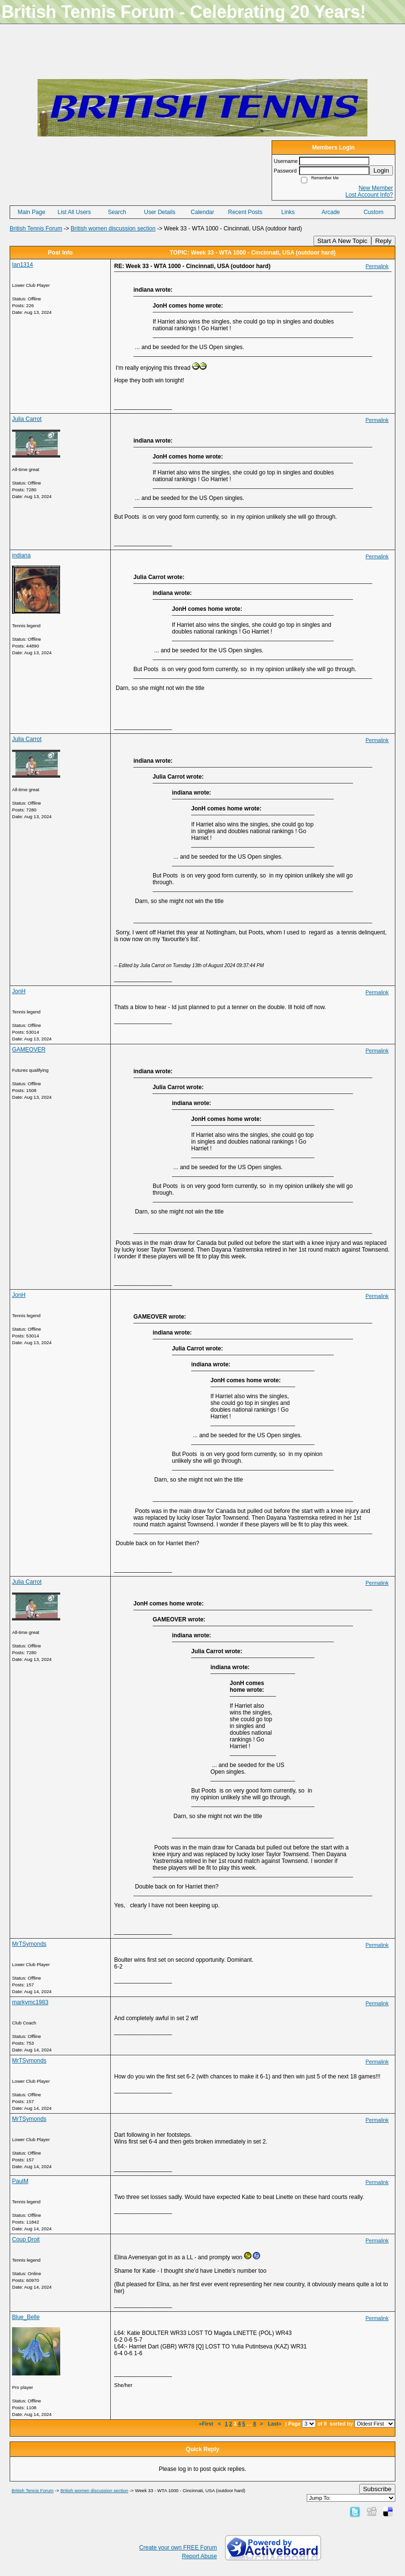 The height and width of the screenshot is (2576, 405). Describe the element at coordinates (159, 212) in the screenshot. I see `User Details` at that location.